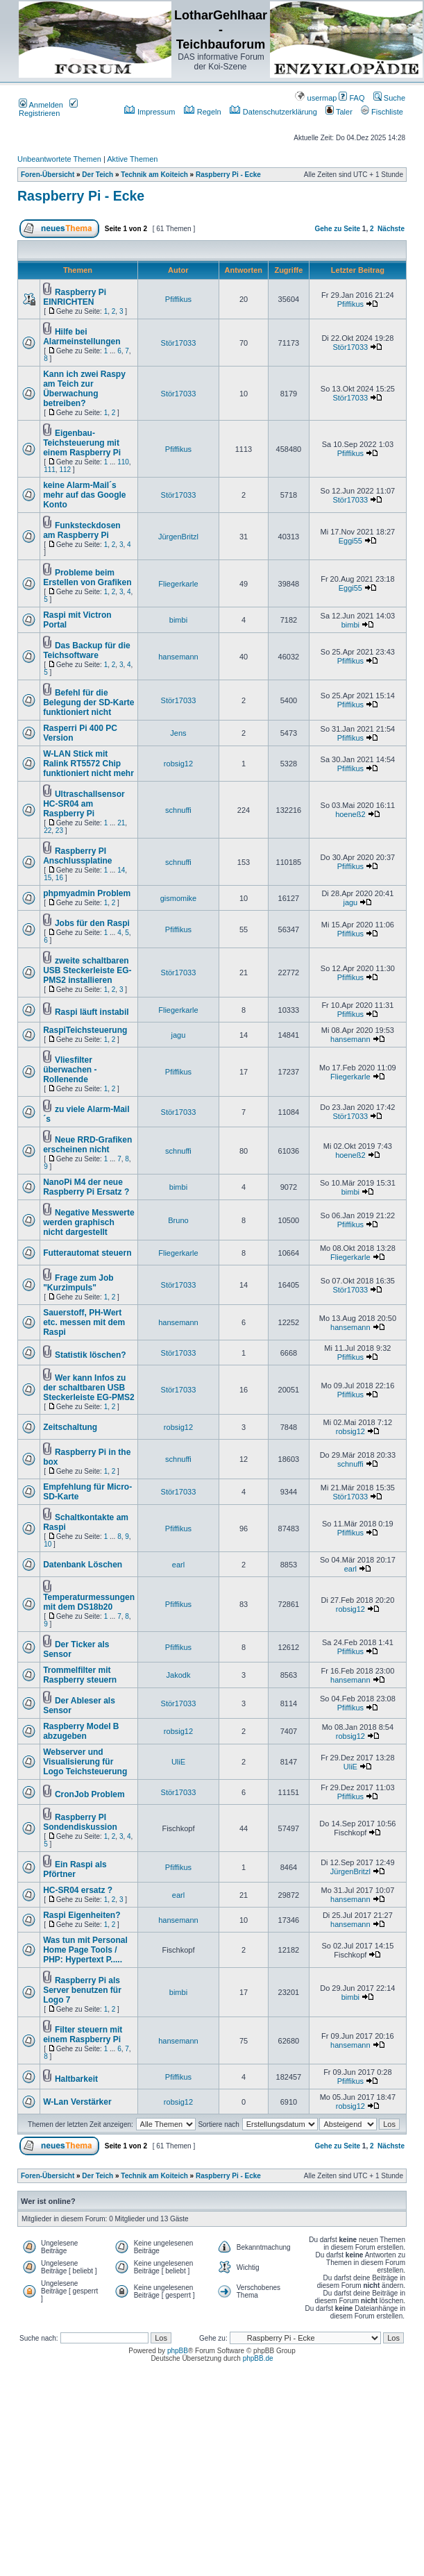  Describe the element at coordinates (382, 112) in the screenshot. I see `Fischliste` at that location.